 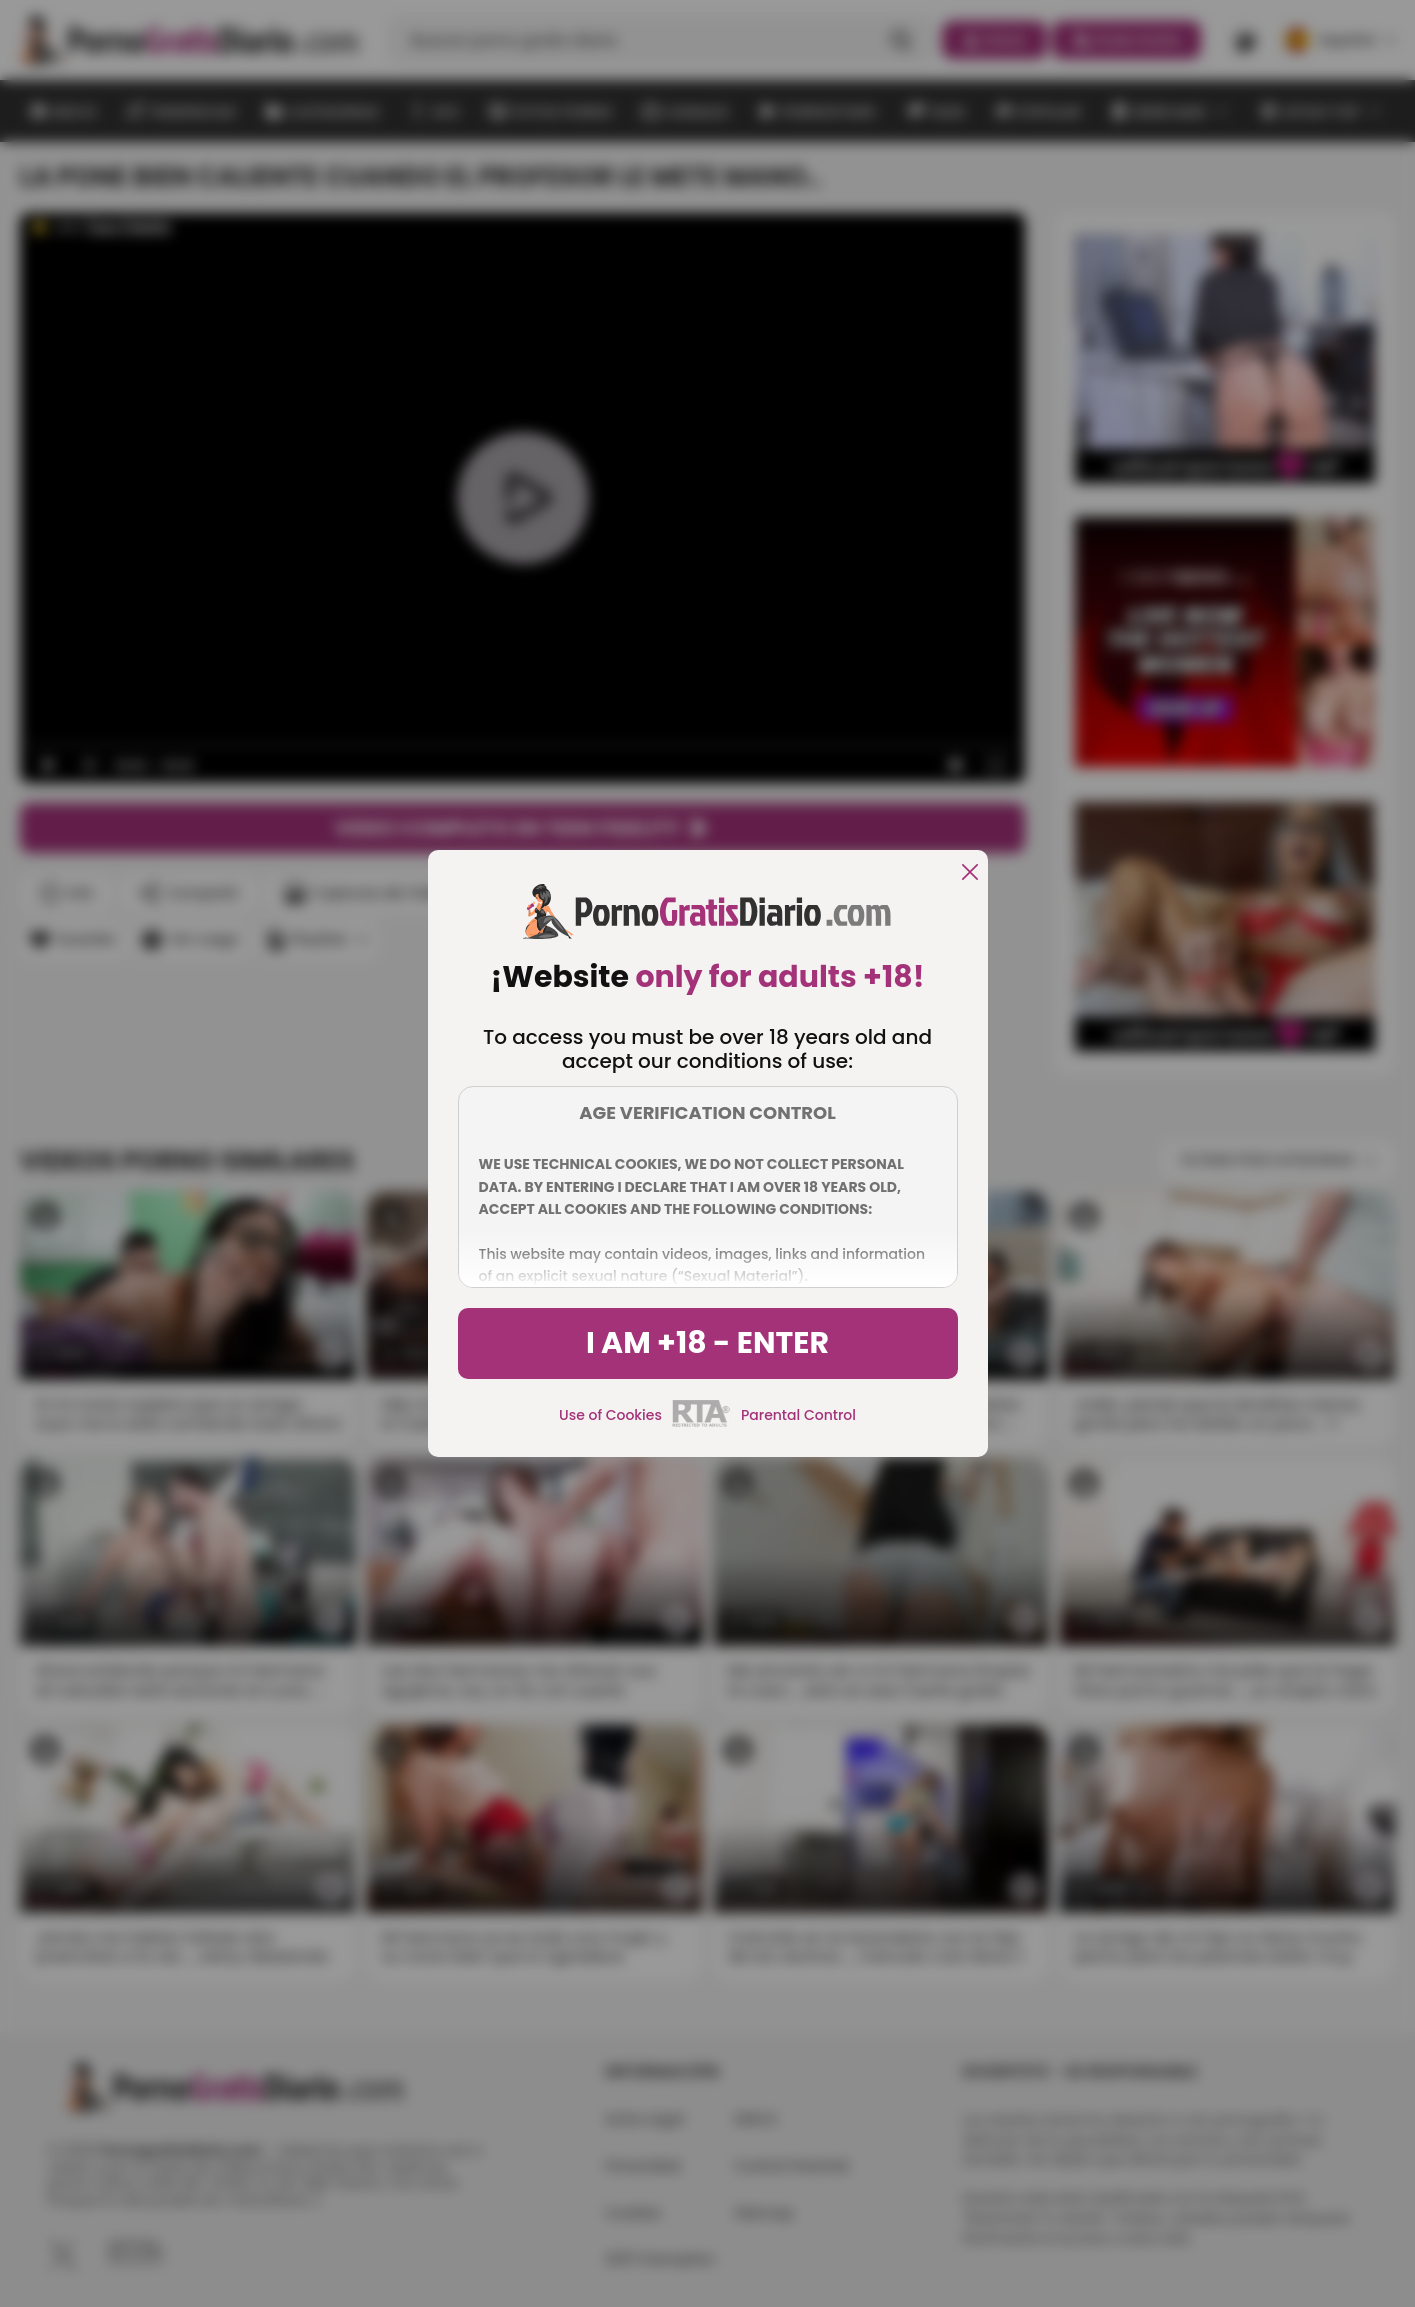 What do you see at coordinates (701, 1424) in the screenshot?
I see `[rta]` at bounding box center [701, 1424].